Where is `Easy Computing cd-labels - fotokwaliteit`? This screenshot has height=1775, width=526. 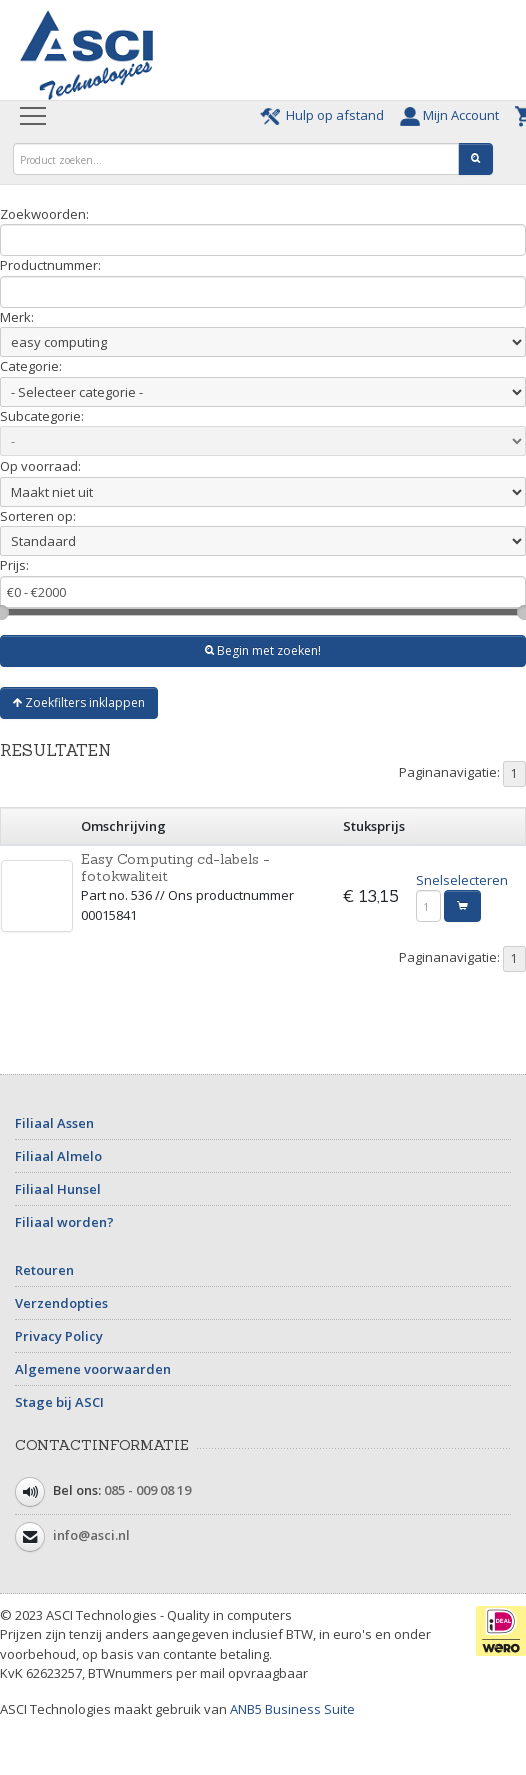 Easy Computing cd-labels - fotokwaliteit is located at coordinates (175, 867).